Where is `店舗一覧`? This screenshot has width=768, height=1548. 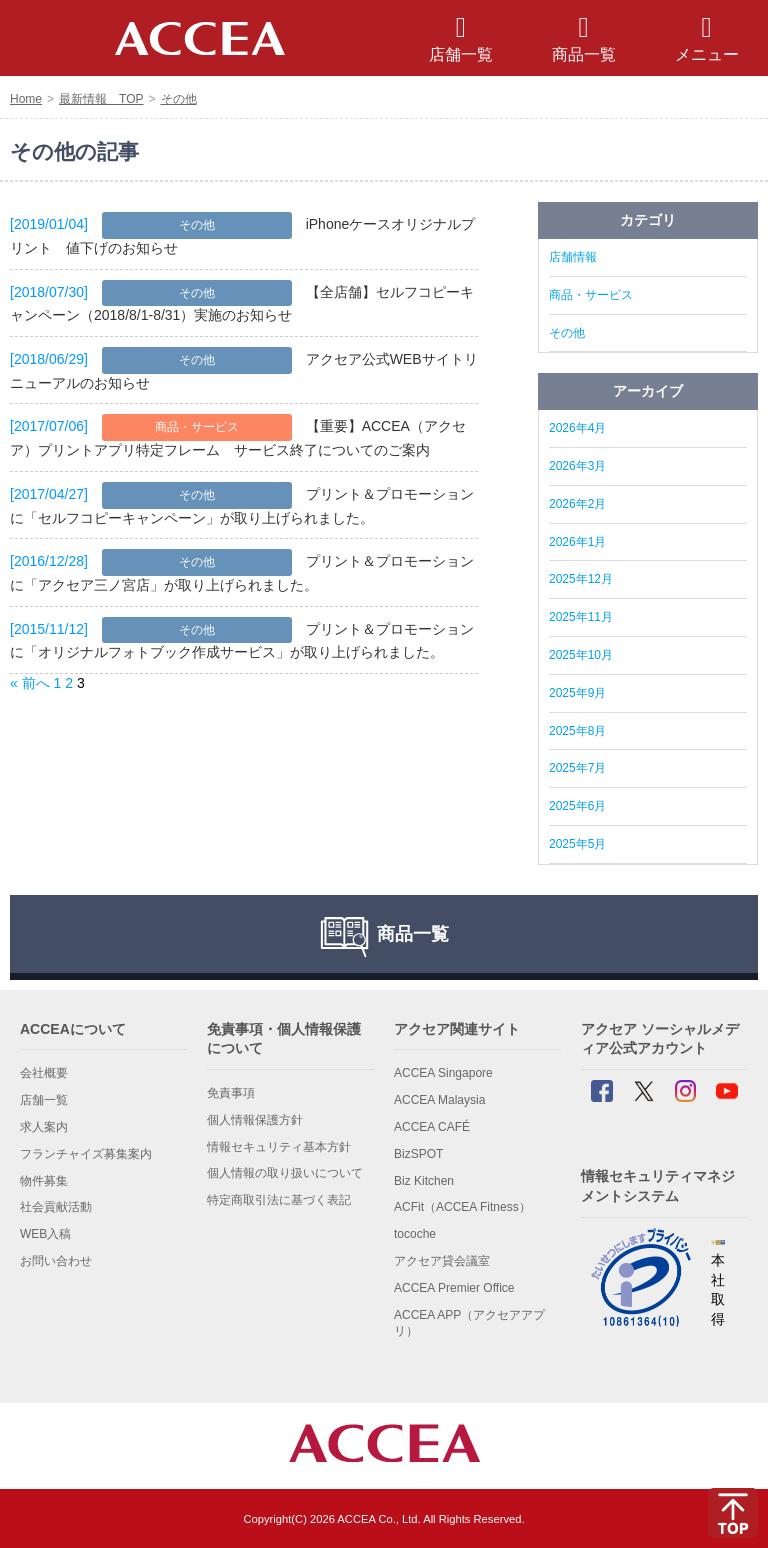
店舗一覧 is located at coordinates (44, 1100).